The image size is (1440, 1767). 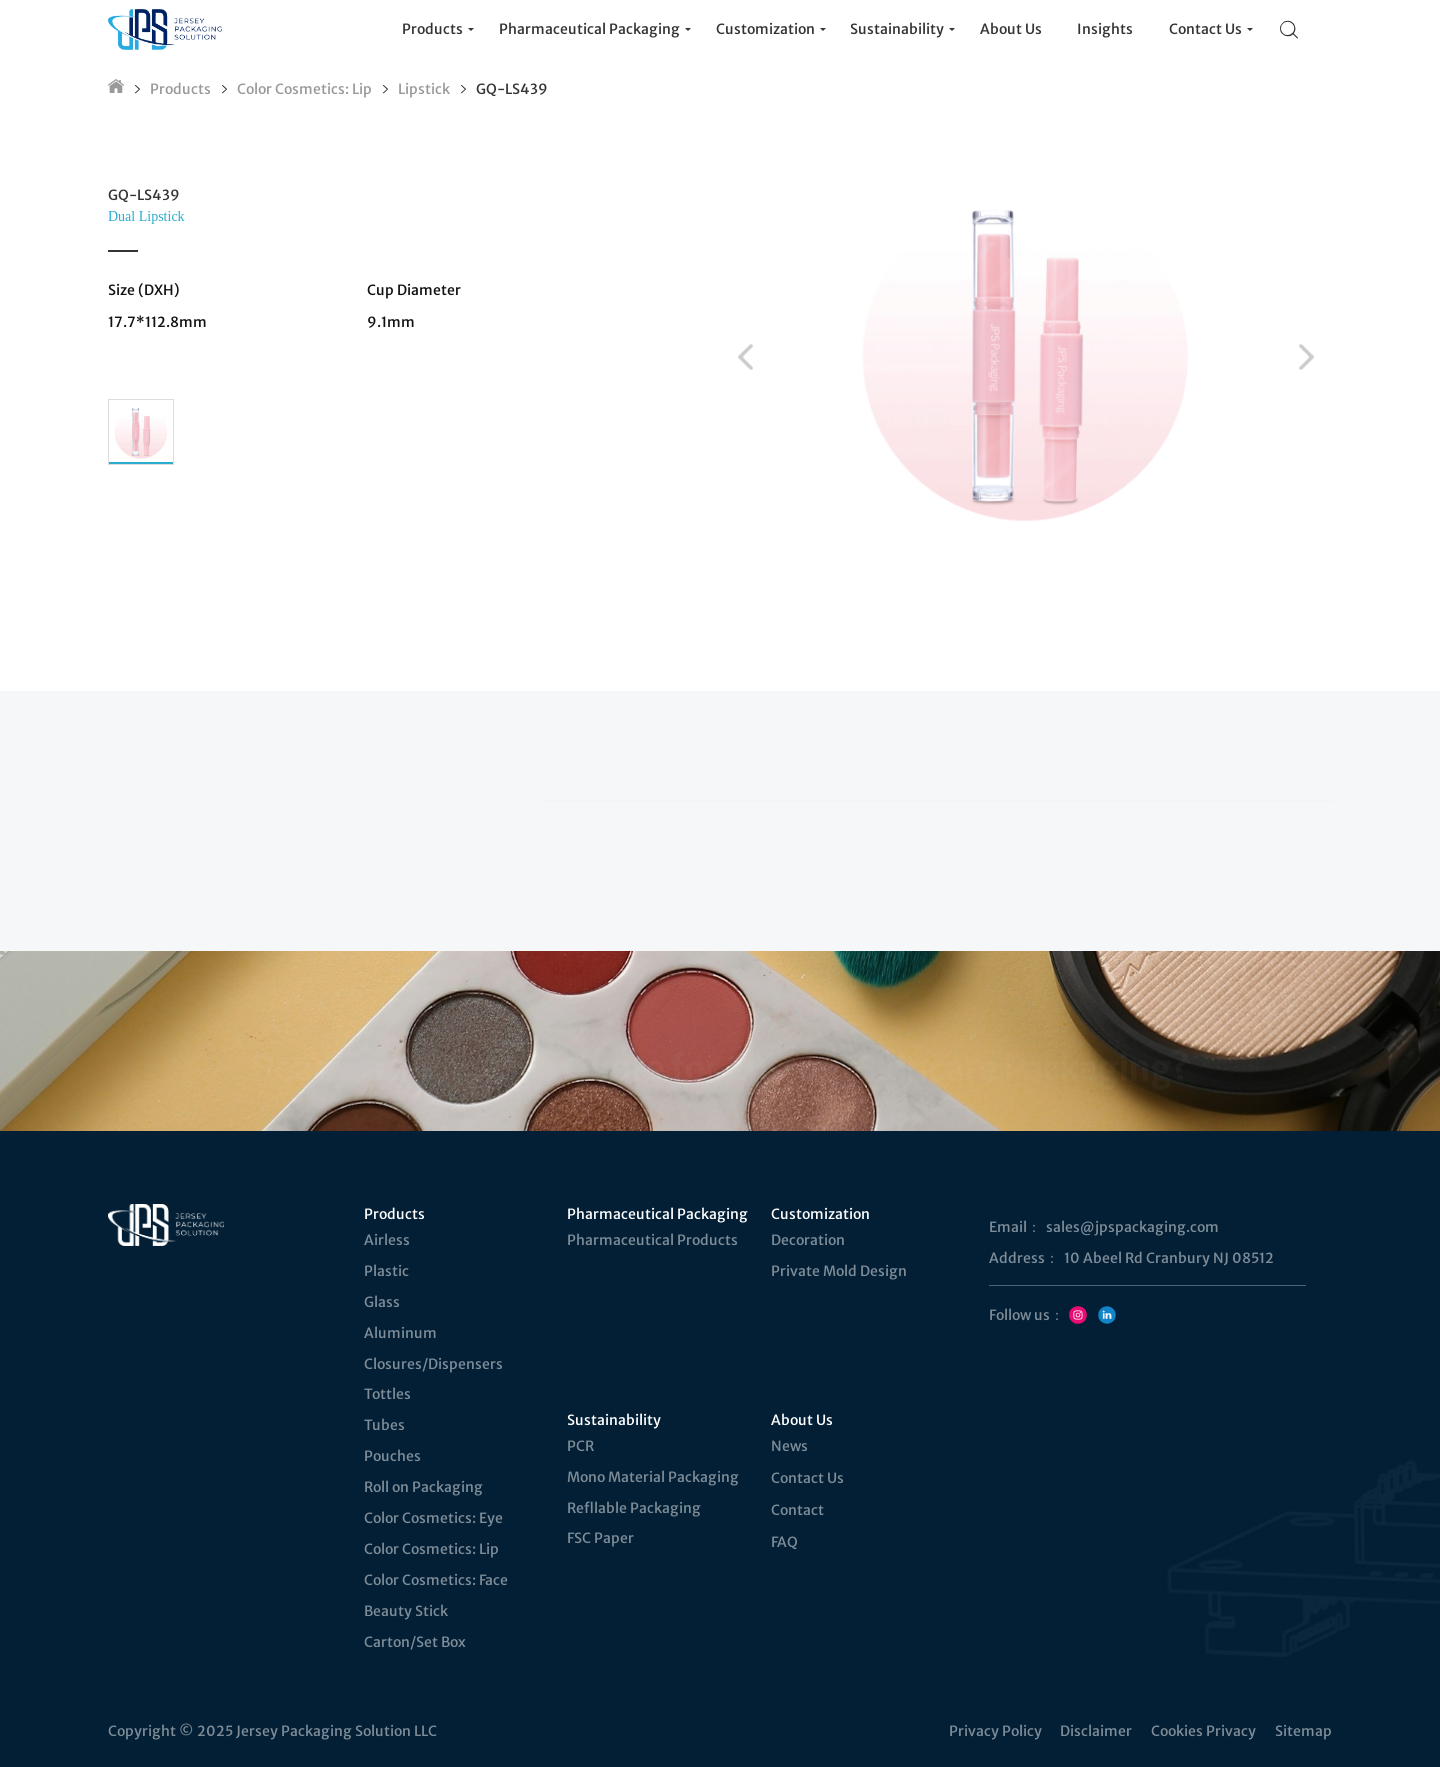 What do you see at coordinates (304, 89) in the screenshot?
I see `Color Cosmetics: Lip` at bounding box center [304, 89].